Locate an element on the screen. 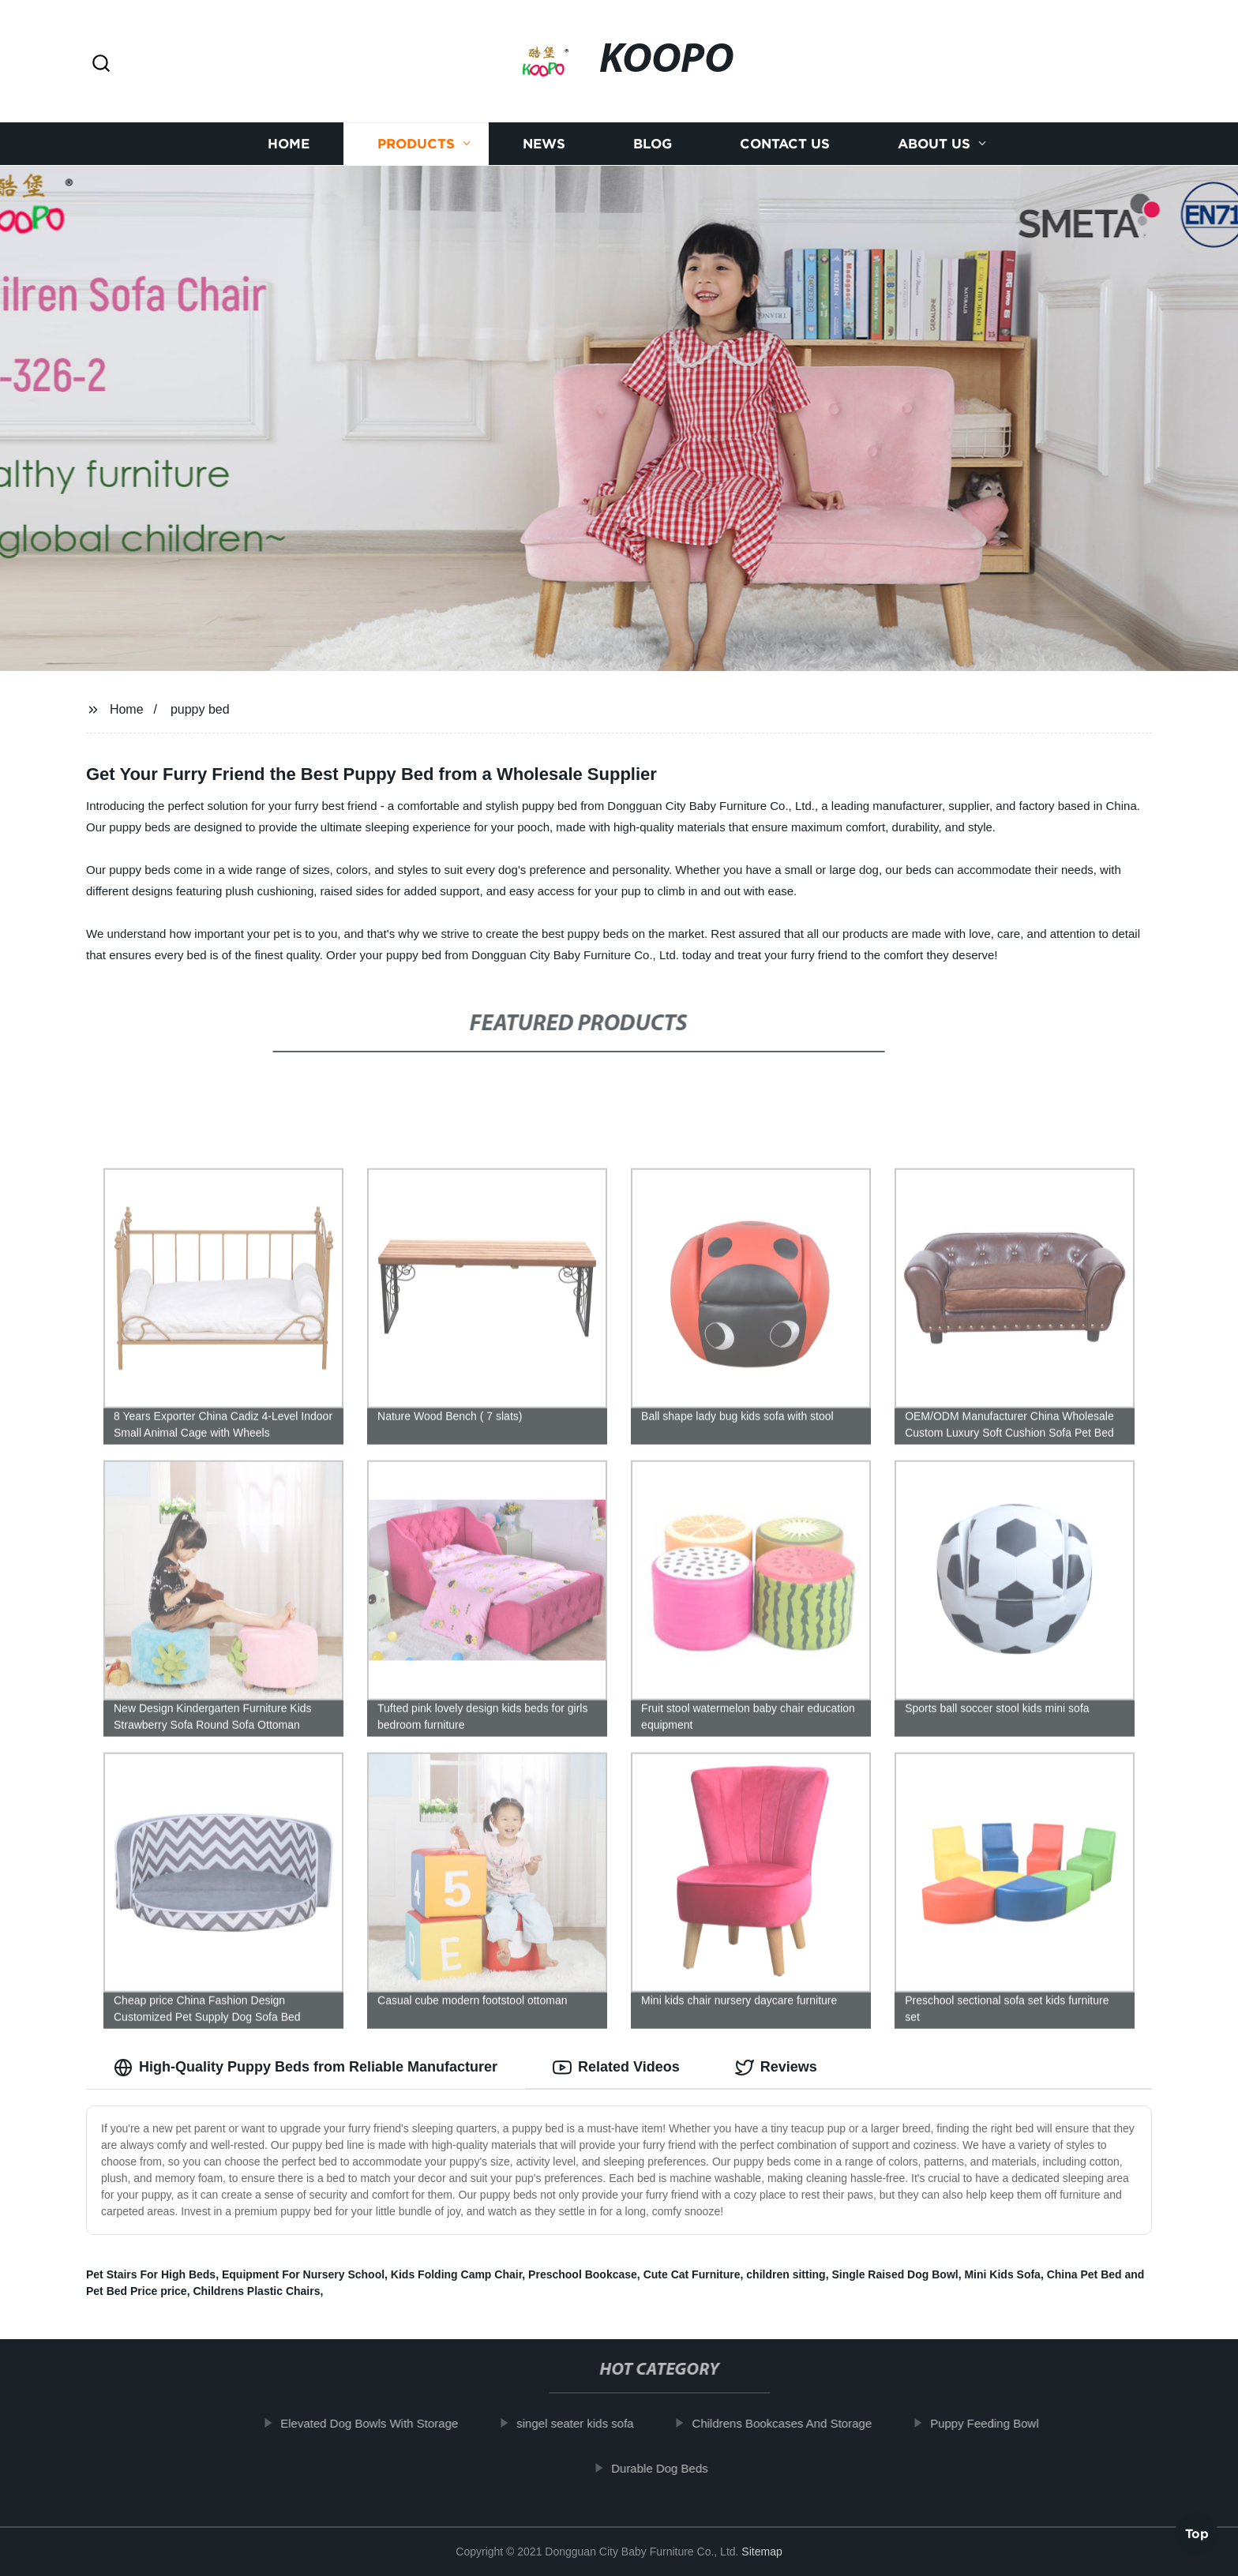 The width and height of the screenshot is (1238, 2576). Childrens Bookcases And Storage is located at coordinates (795, 2423).